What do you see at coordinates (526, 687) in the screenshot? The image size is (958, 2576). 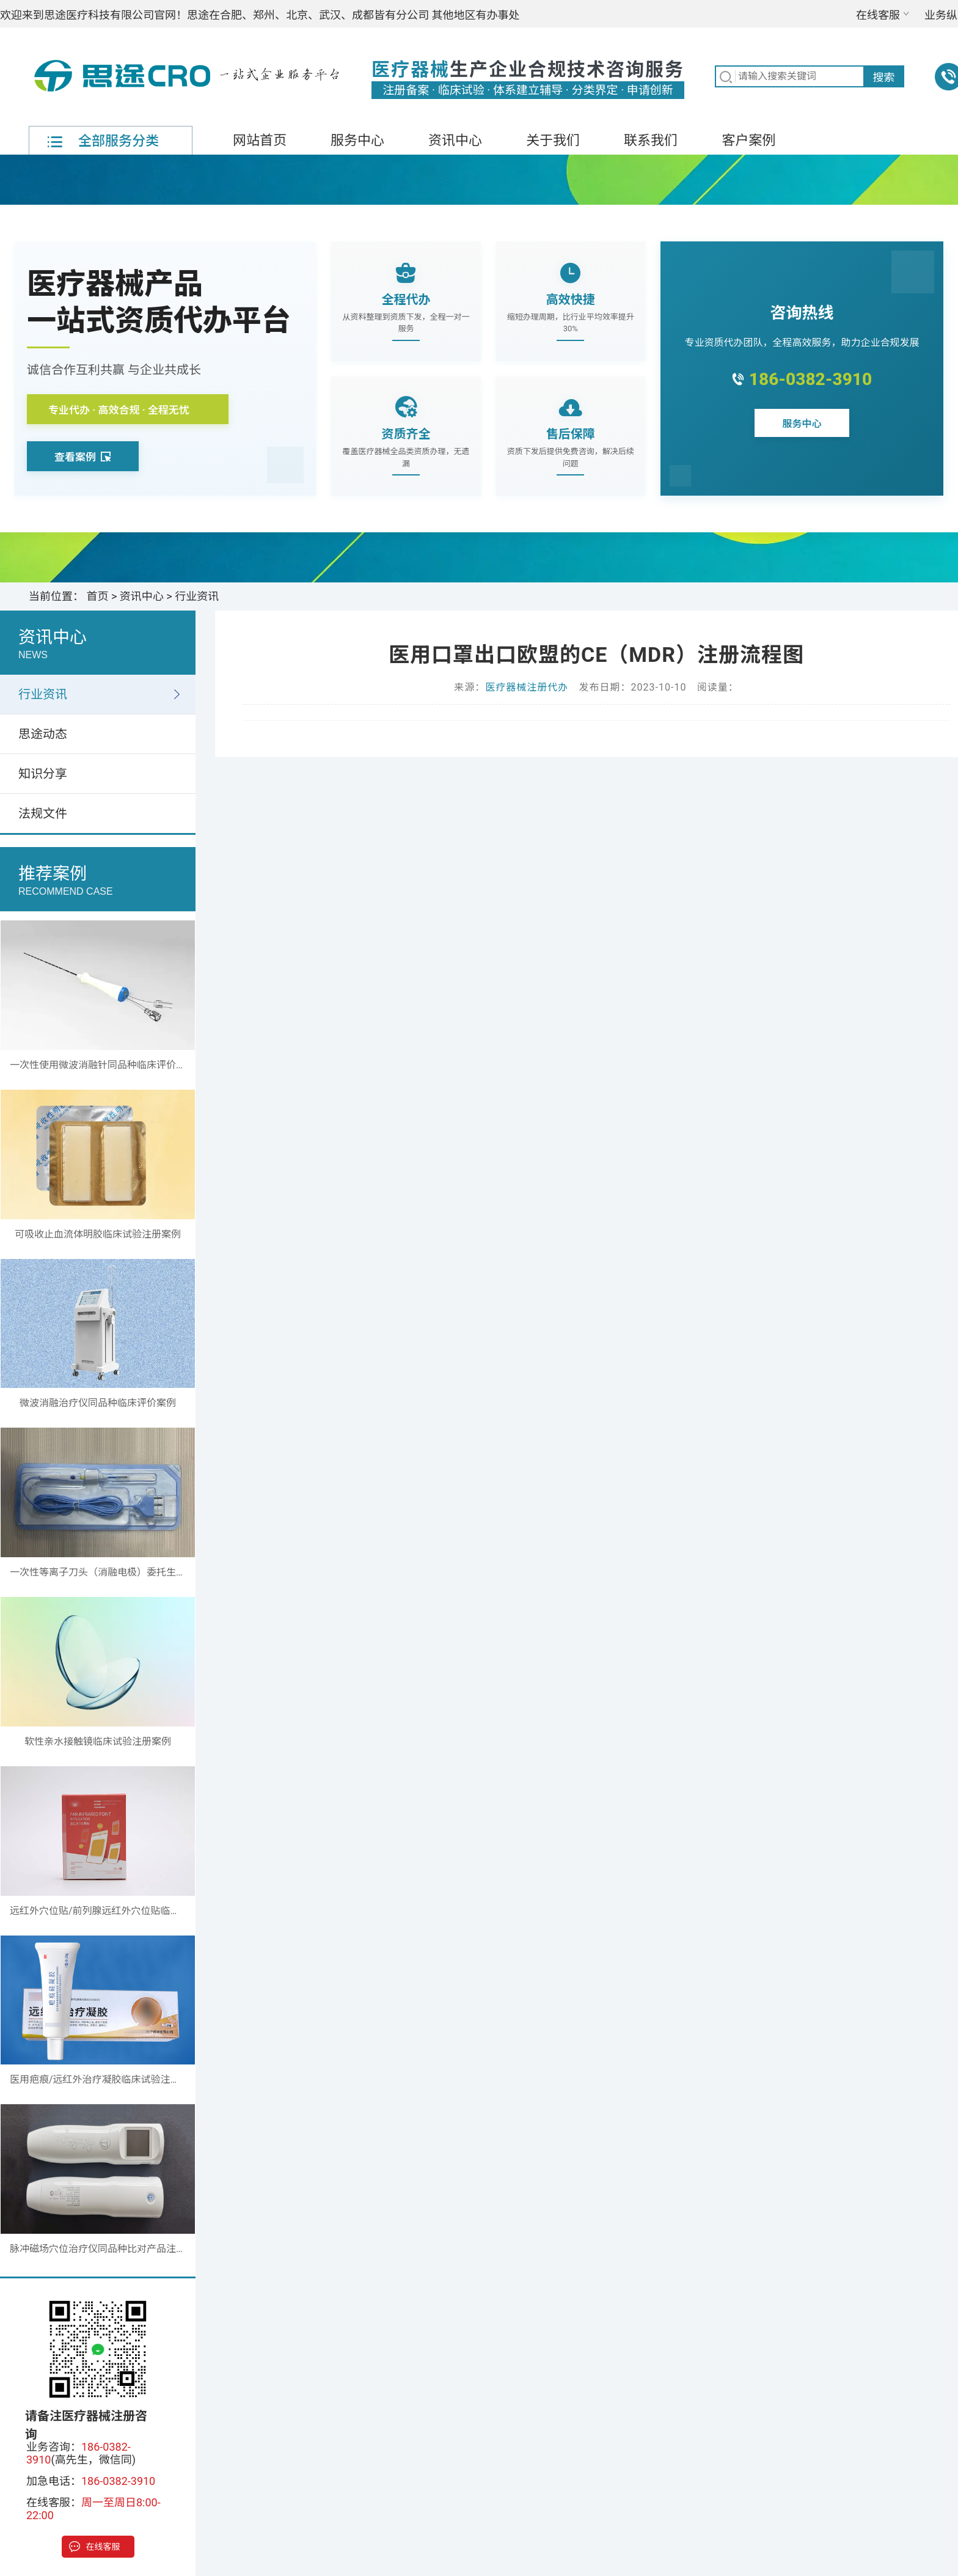 I see `医疗器械注册代办` at bounding box center [526, 687].